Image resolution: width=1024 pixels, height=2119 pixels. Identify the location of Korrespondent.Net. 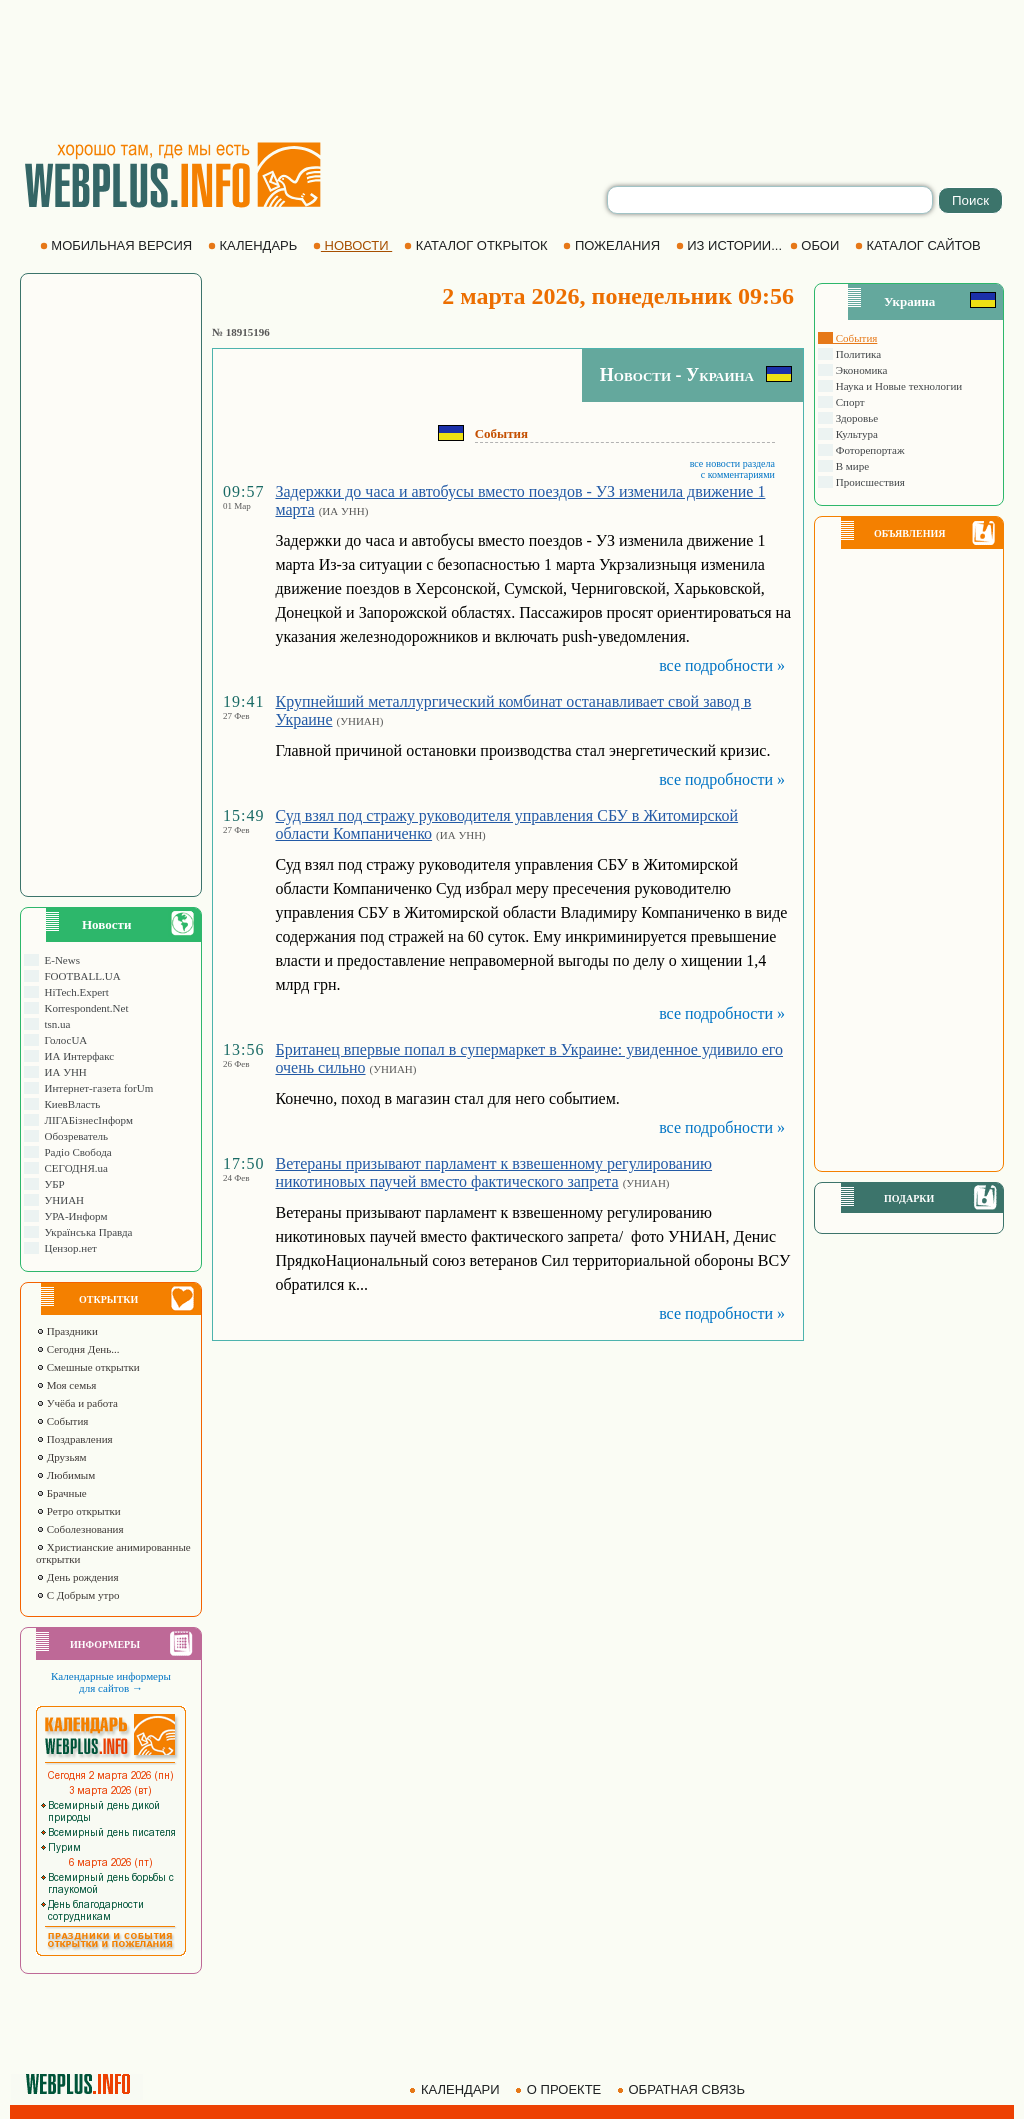
(84, 1008).